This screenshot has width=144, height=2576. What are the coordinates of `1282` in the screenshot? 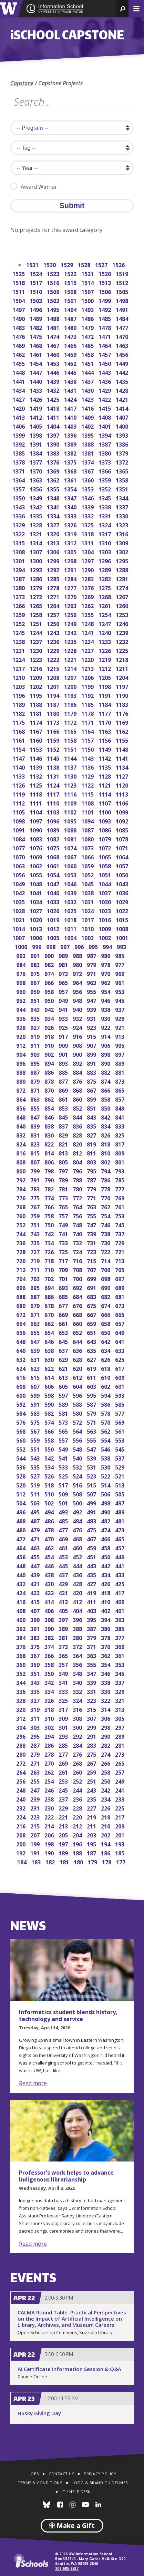 It's located at (105, 578).